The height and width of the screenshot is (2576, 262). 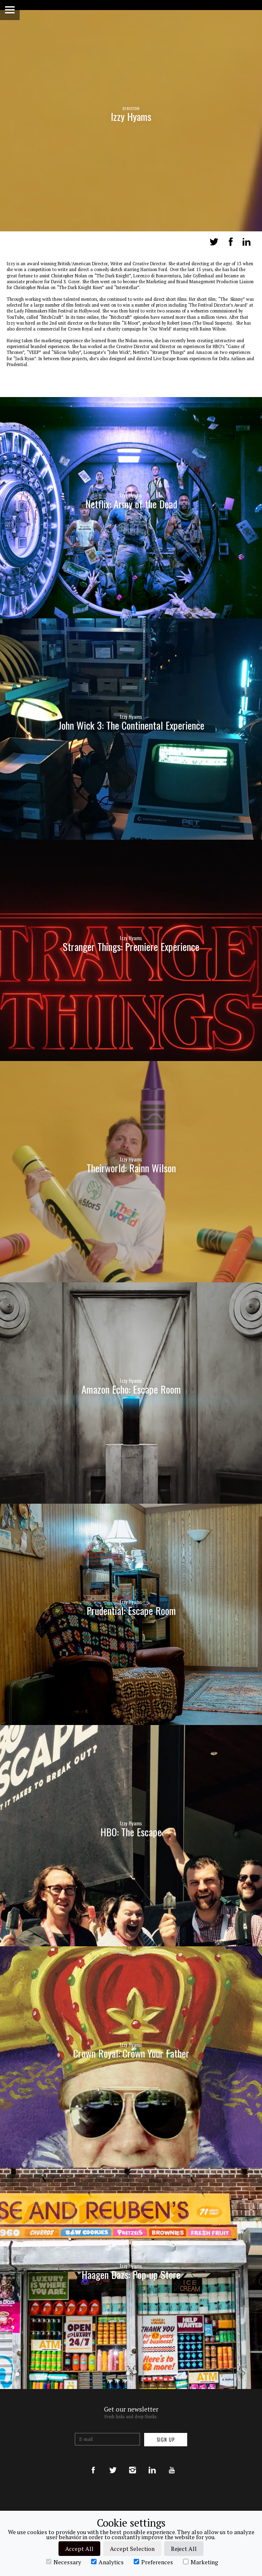 I want to click on Analytics, so click(x=107, y=2562).